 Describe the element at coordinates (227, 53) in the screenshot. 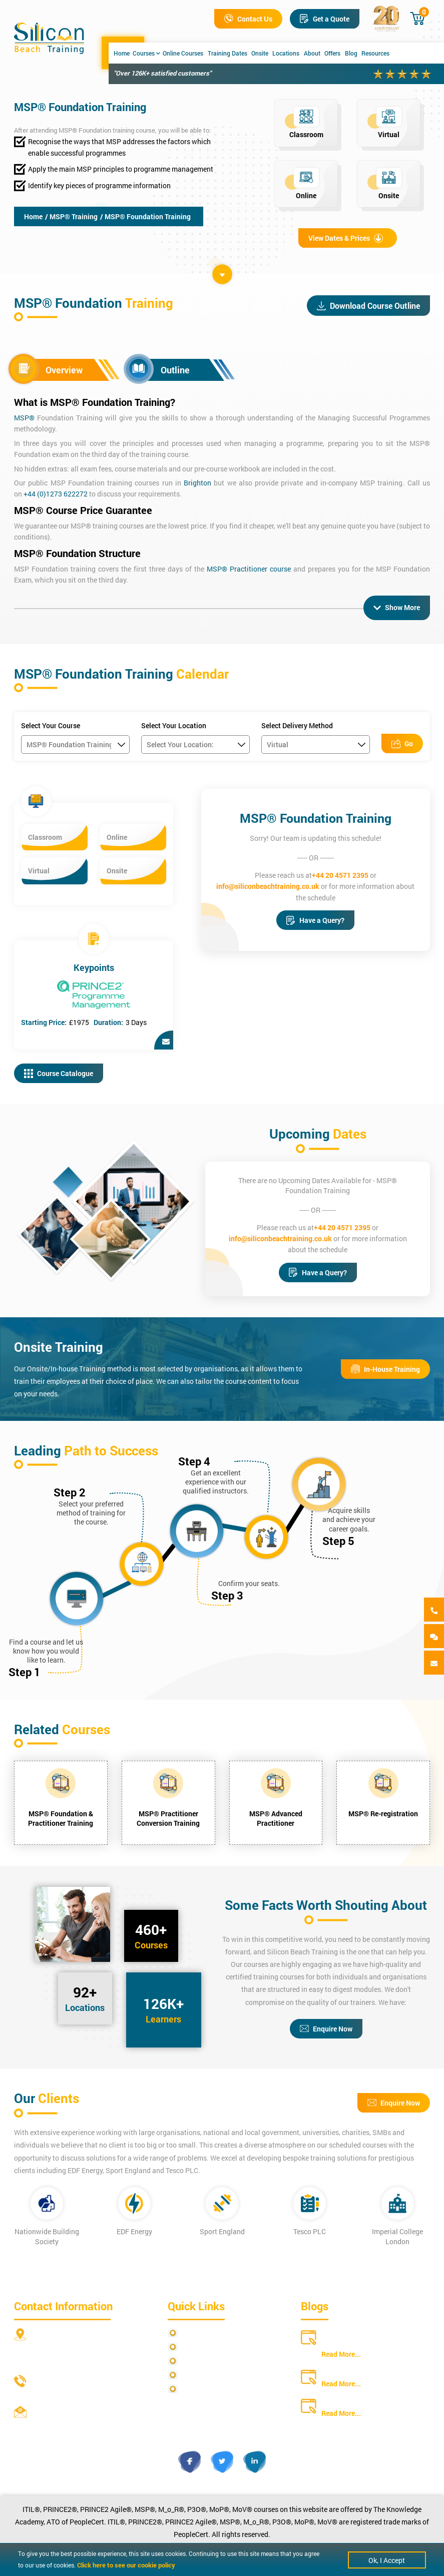

I see `Training Dates` at that location.